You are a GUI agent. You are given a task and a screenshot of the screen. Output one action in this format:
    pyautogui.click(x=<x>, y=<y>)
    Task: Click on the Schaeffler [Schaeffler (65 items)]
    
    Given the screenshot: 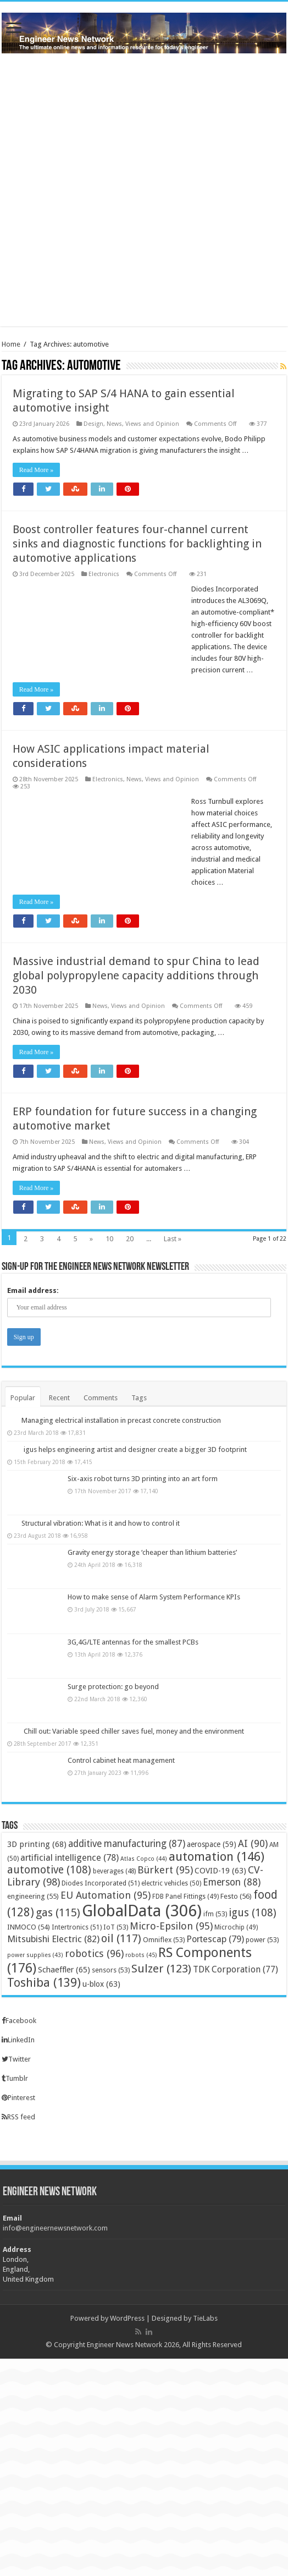 What is the action you would take?
    pyautogui.click(x=64, y=1970)
    